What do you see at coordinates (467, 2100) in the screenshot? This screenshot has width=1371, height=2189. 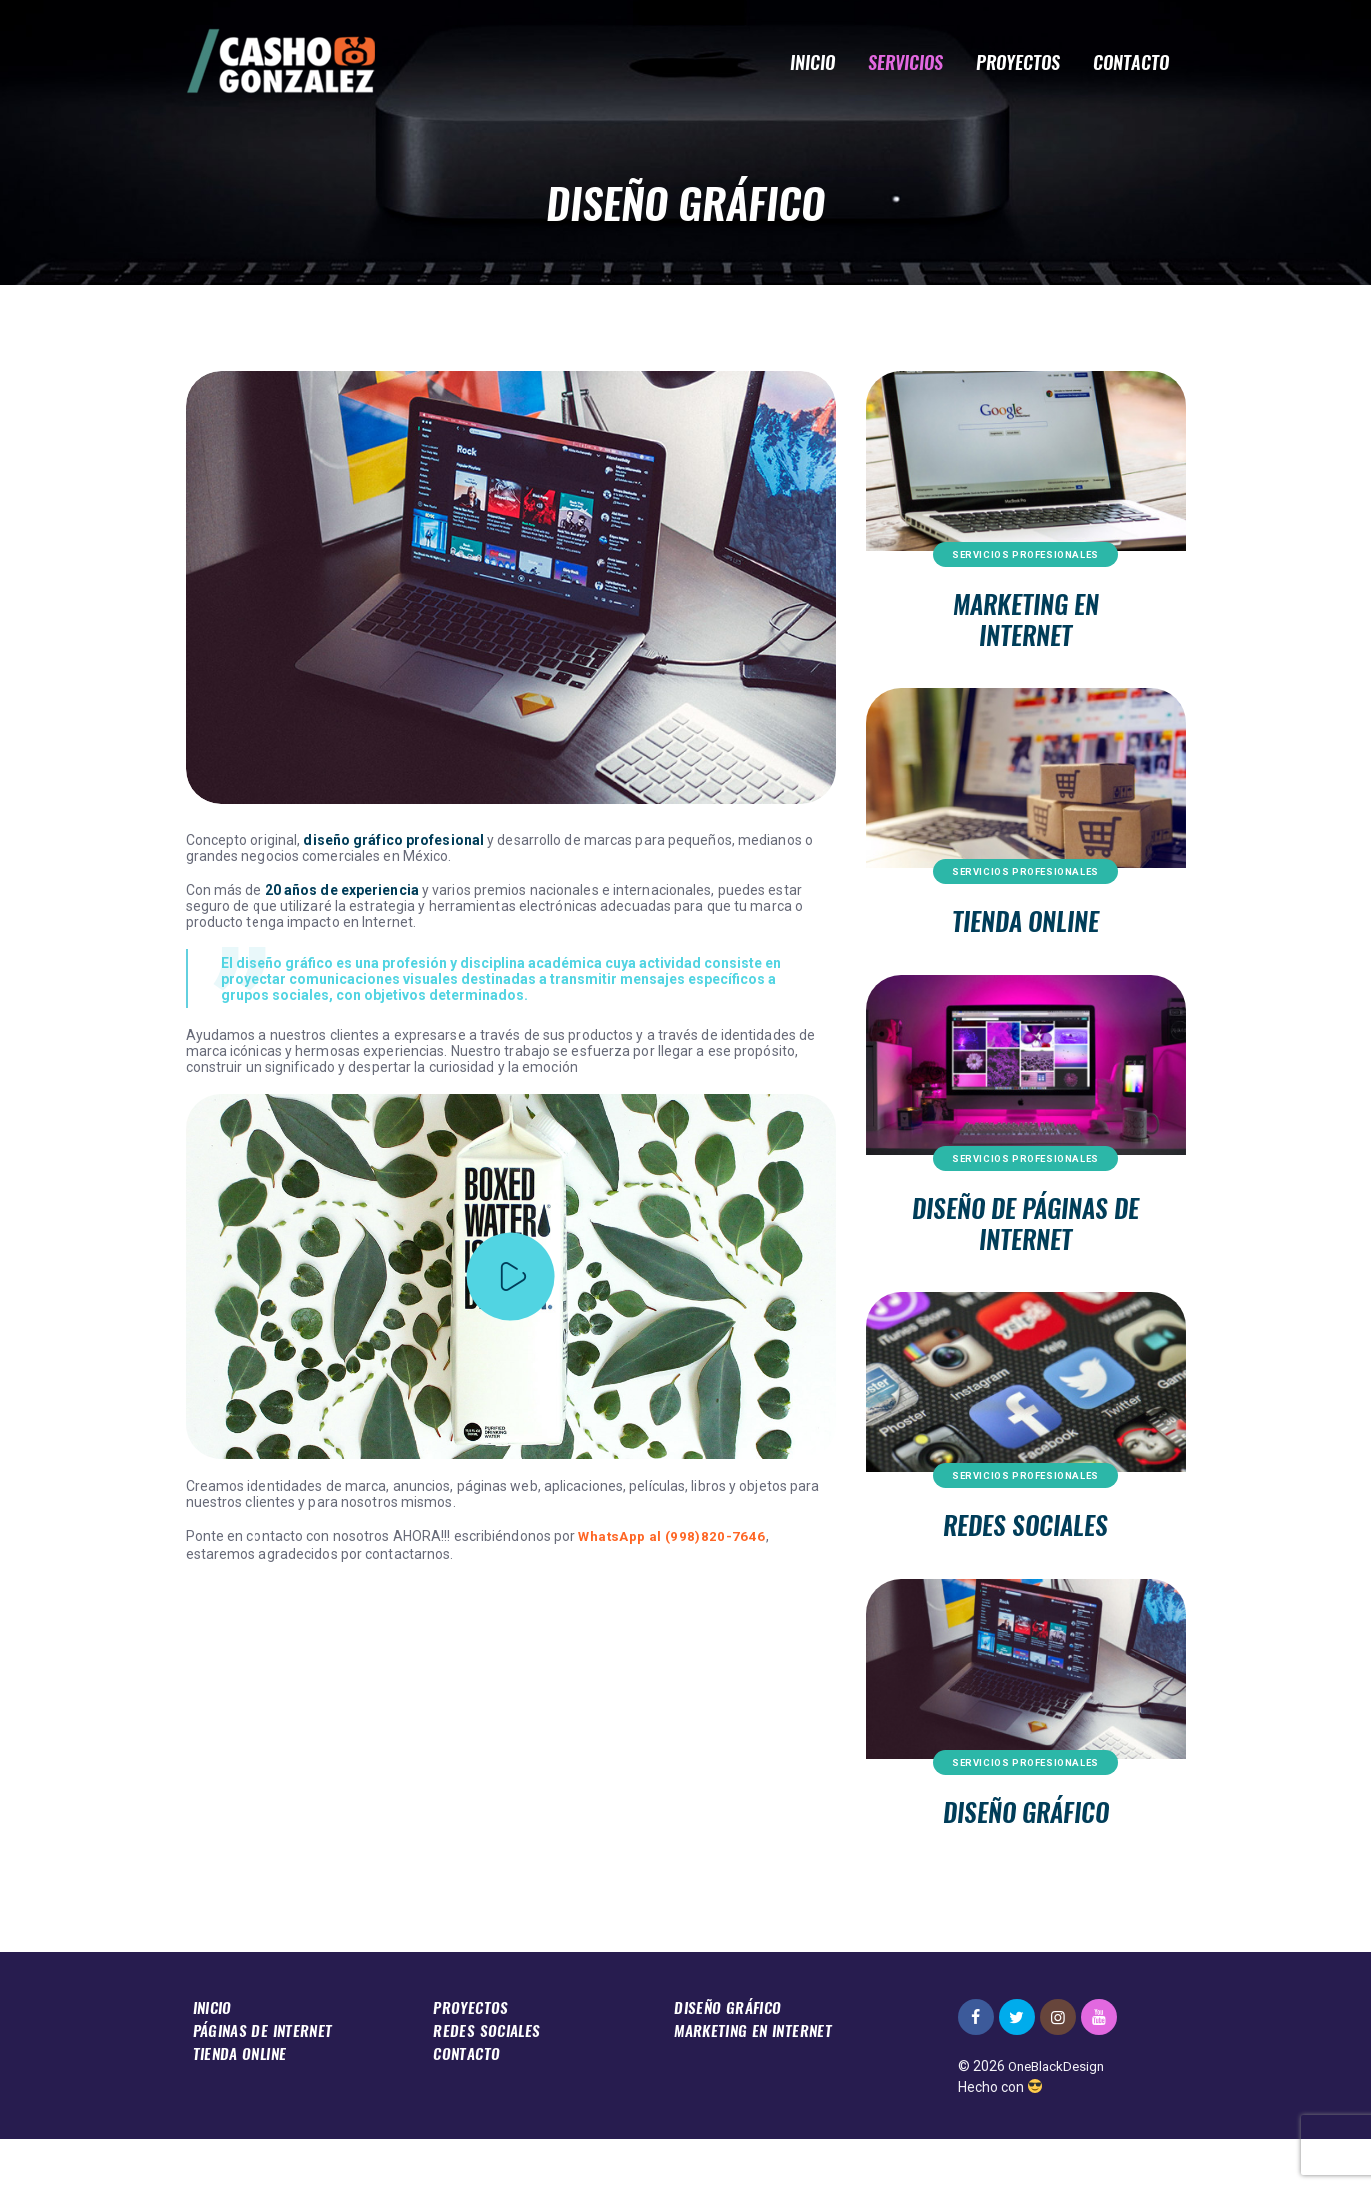 I see `Contacto` at bounding box center [467, 2100].